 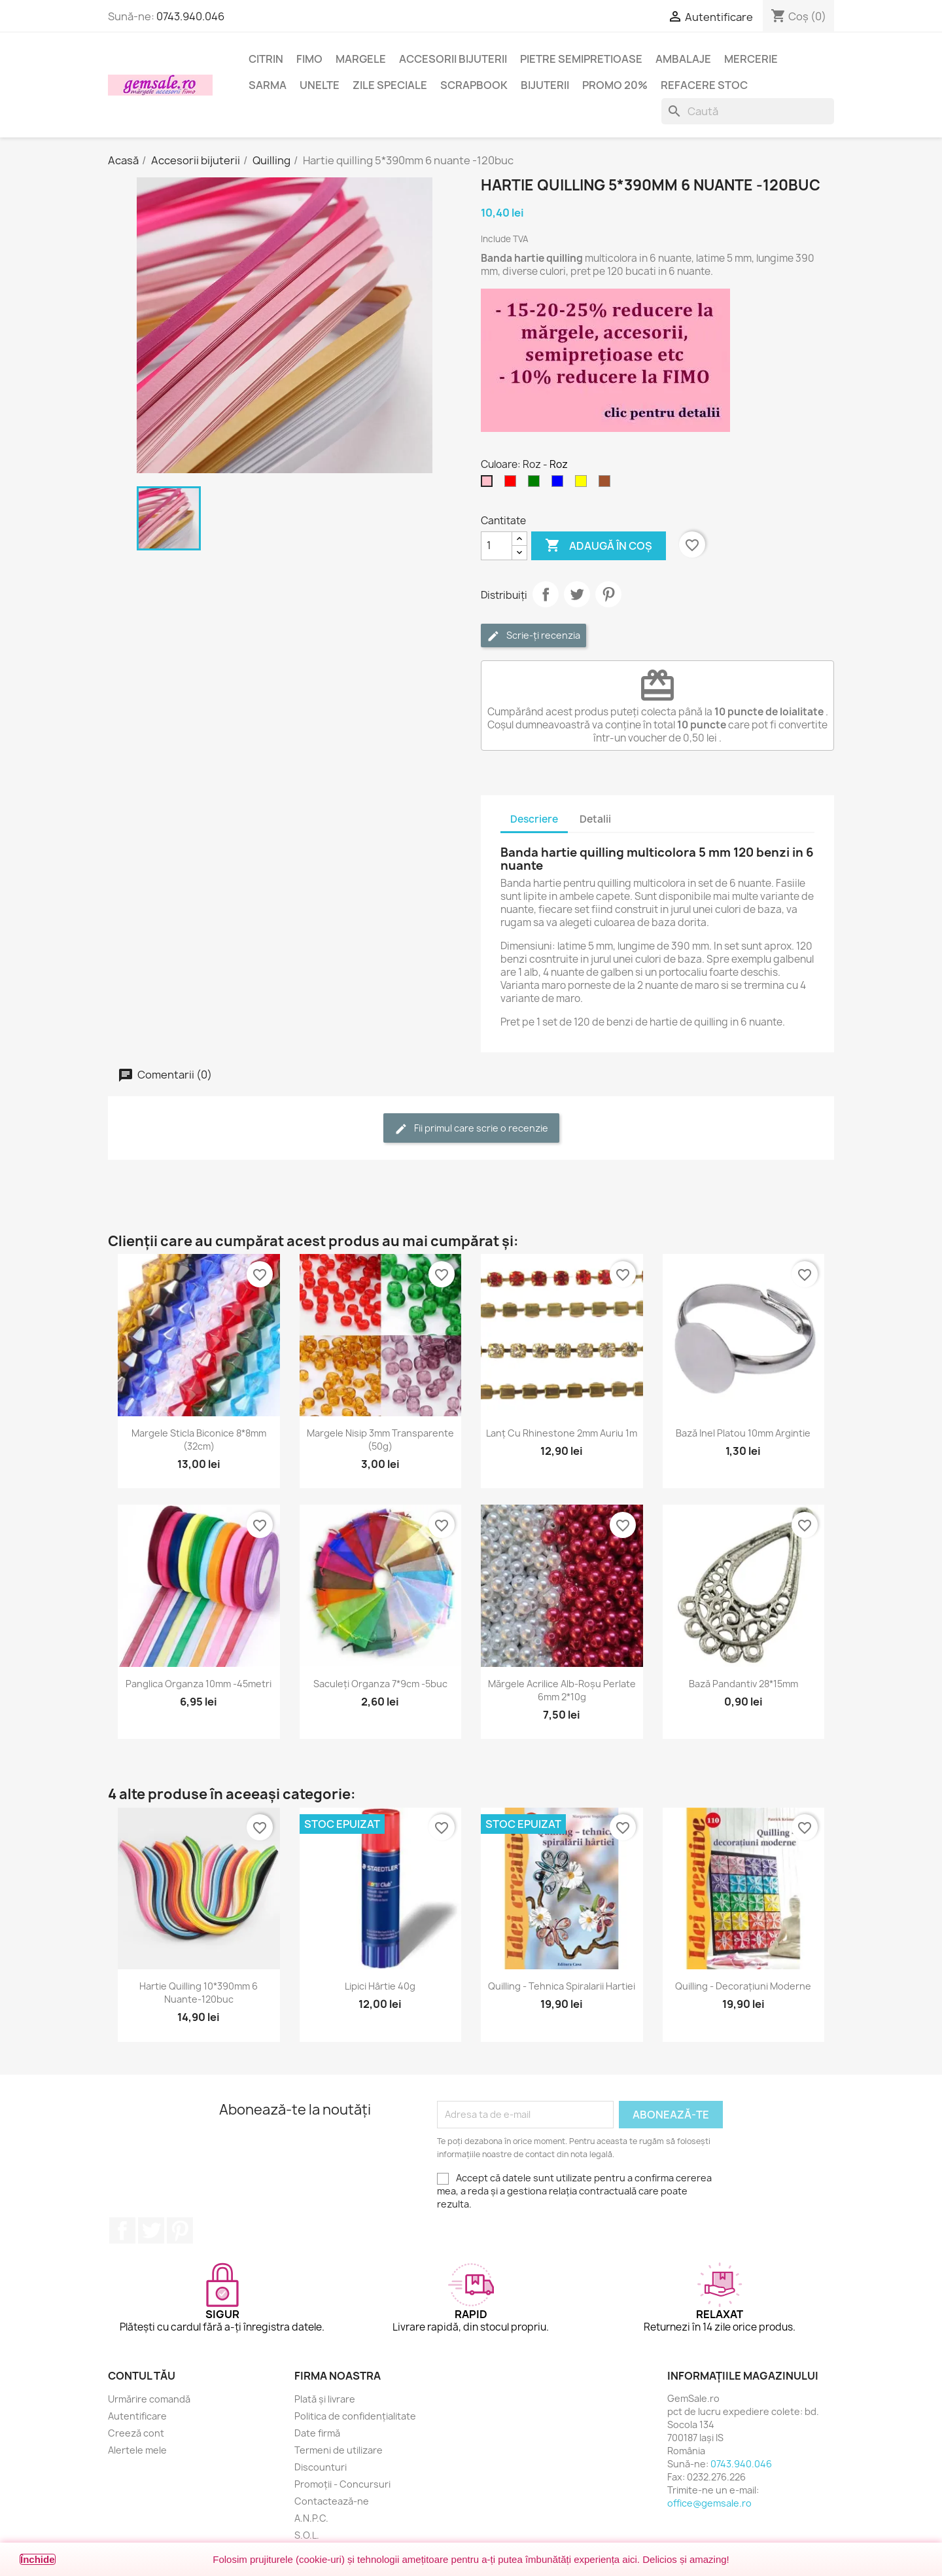 What do you see at coordinates (320, 2467) in the screenshot?
I see `Discounturi` at bounding box center [320, 2467].